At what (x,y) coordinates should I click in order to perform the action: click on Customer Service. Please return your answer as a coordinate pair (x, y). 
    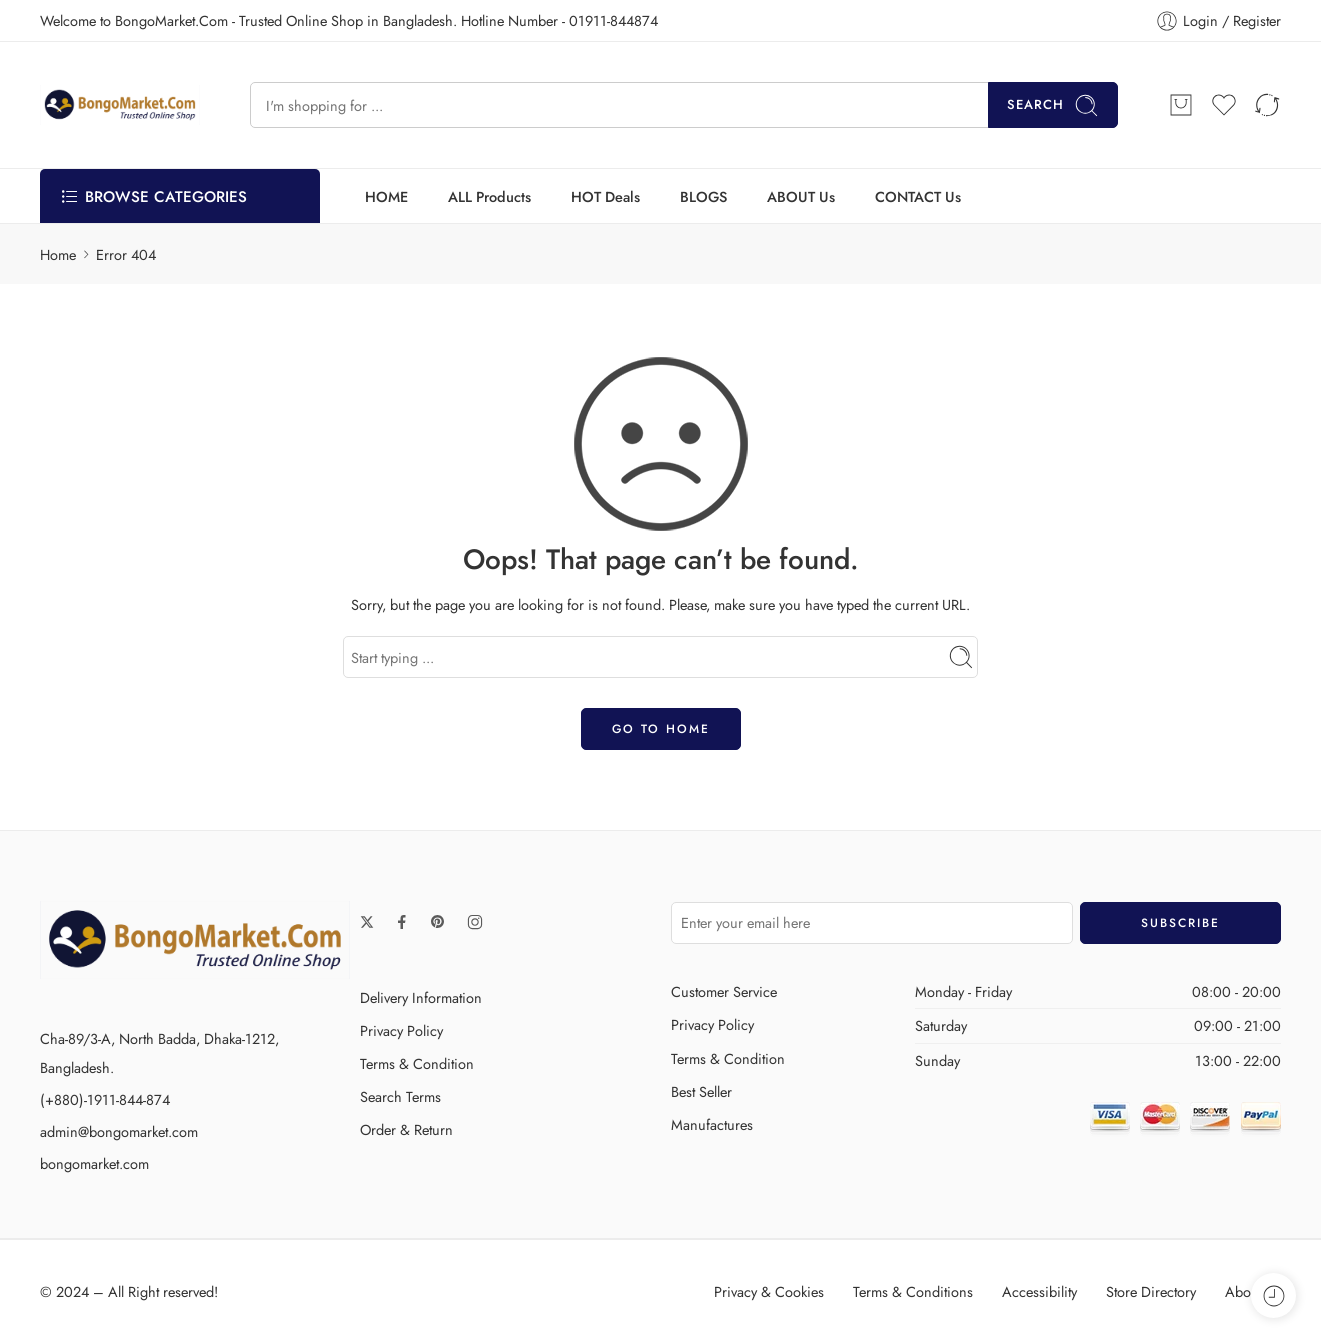
    Looking at the image, I should click on (724, 991).